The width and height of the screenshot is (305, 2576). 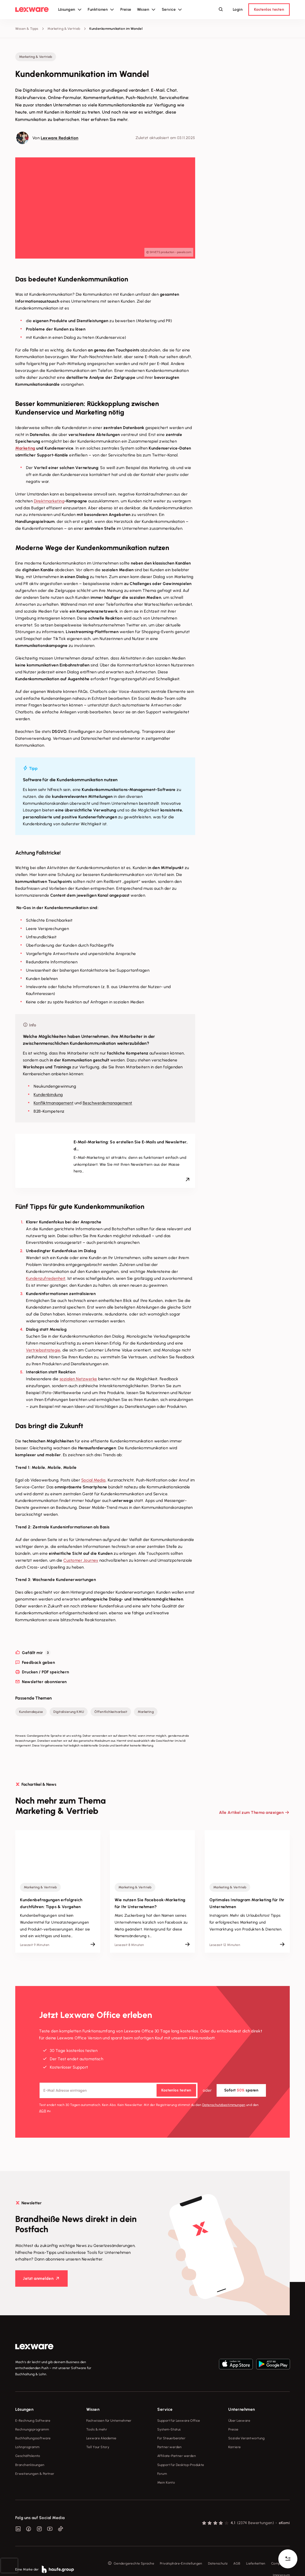 What do you see at coordinates (246, 2438) in the screenshot?
I see `Soziale Verantwortung` at bounding box center [246, 2438].